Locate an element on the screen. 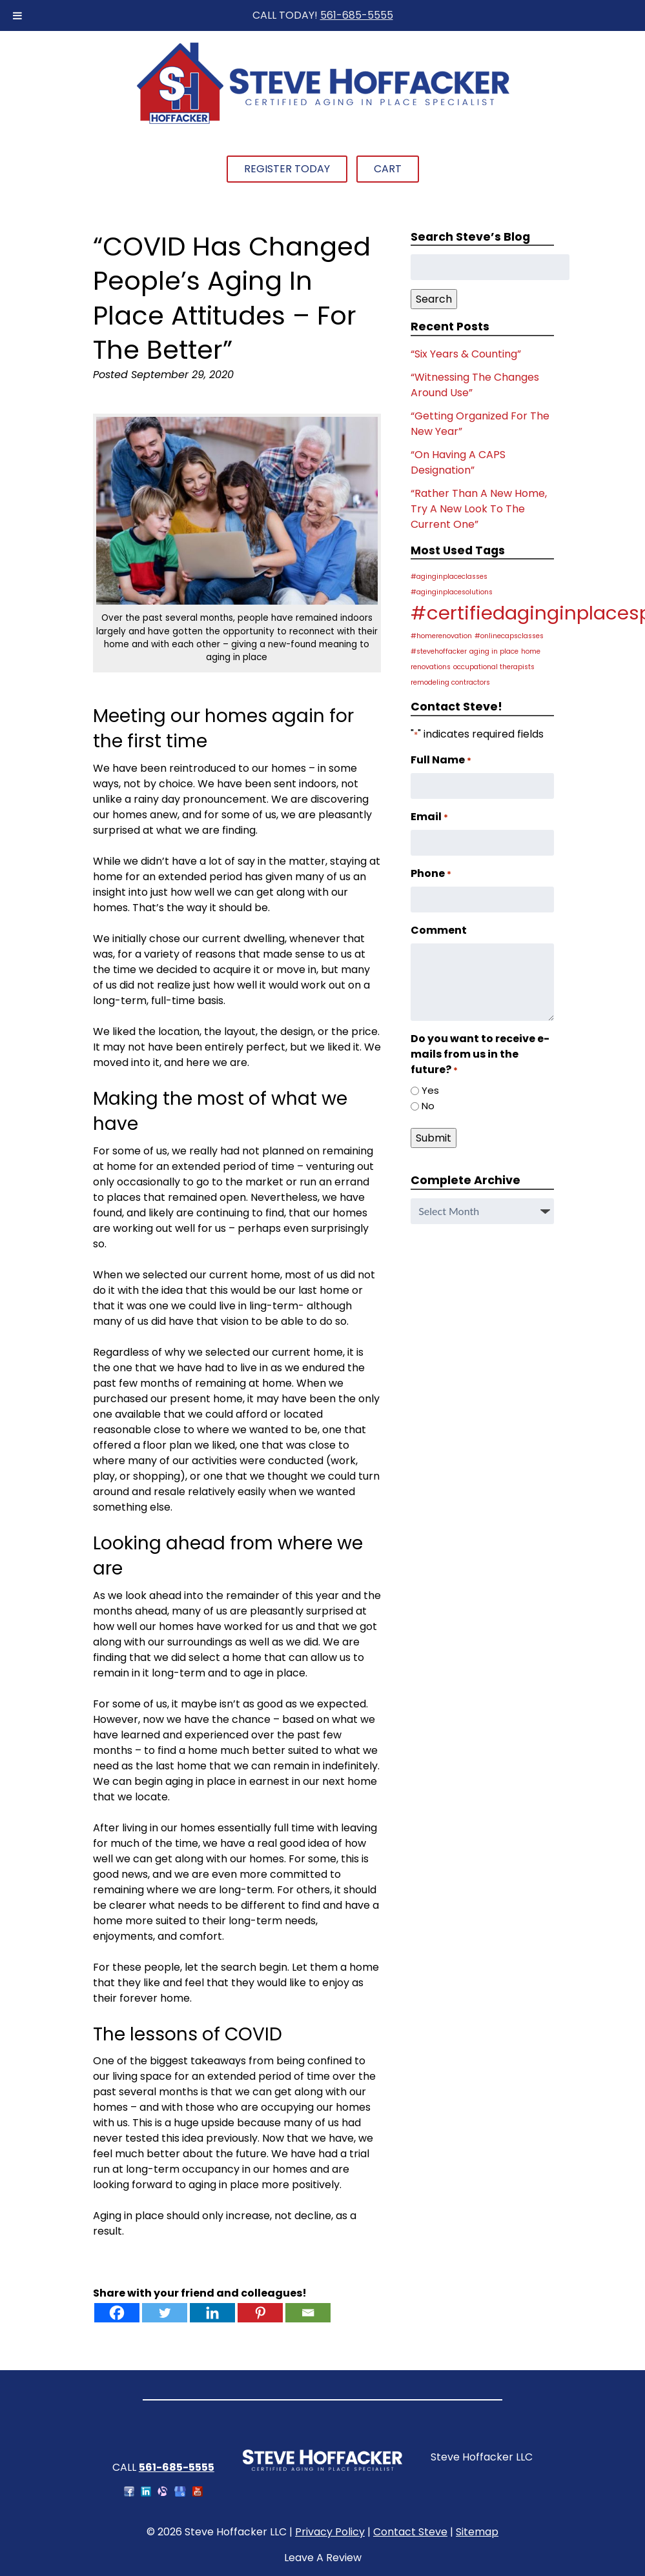 This screenshot has height=2576, width=645. Privacy Policy is located at coordinates (330, 2531).